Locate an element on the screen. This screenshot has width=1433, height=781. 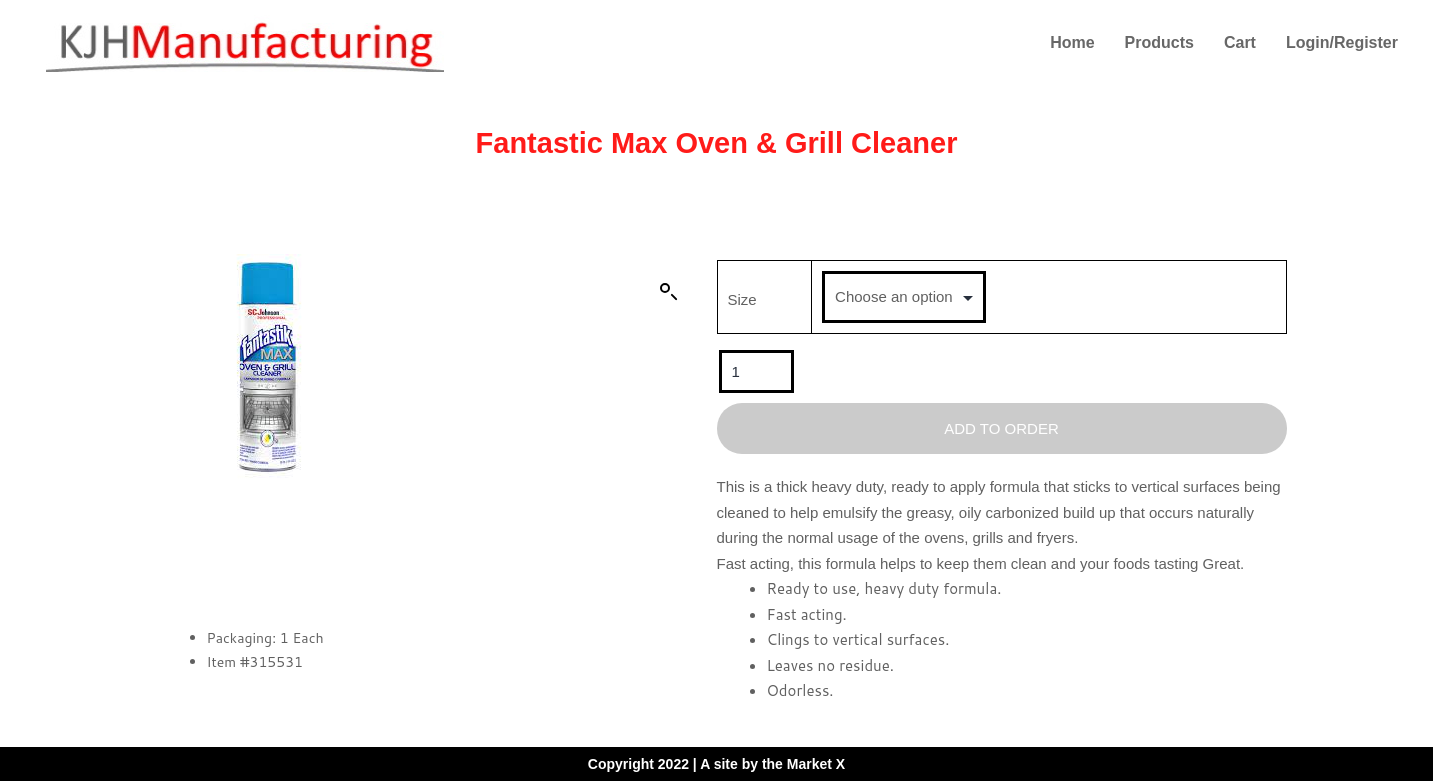
Login/Register is located at coordinates (1342, 42).